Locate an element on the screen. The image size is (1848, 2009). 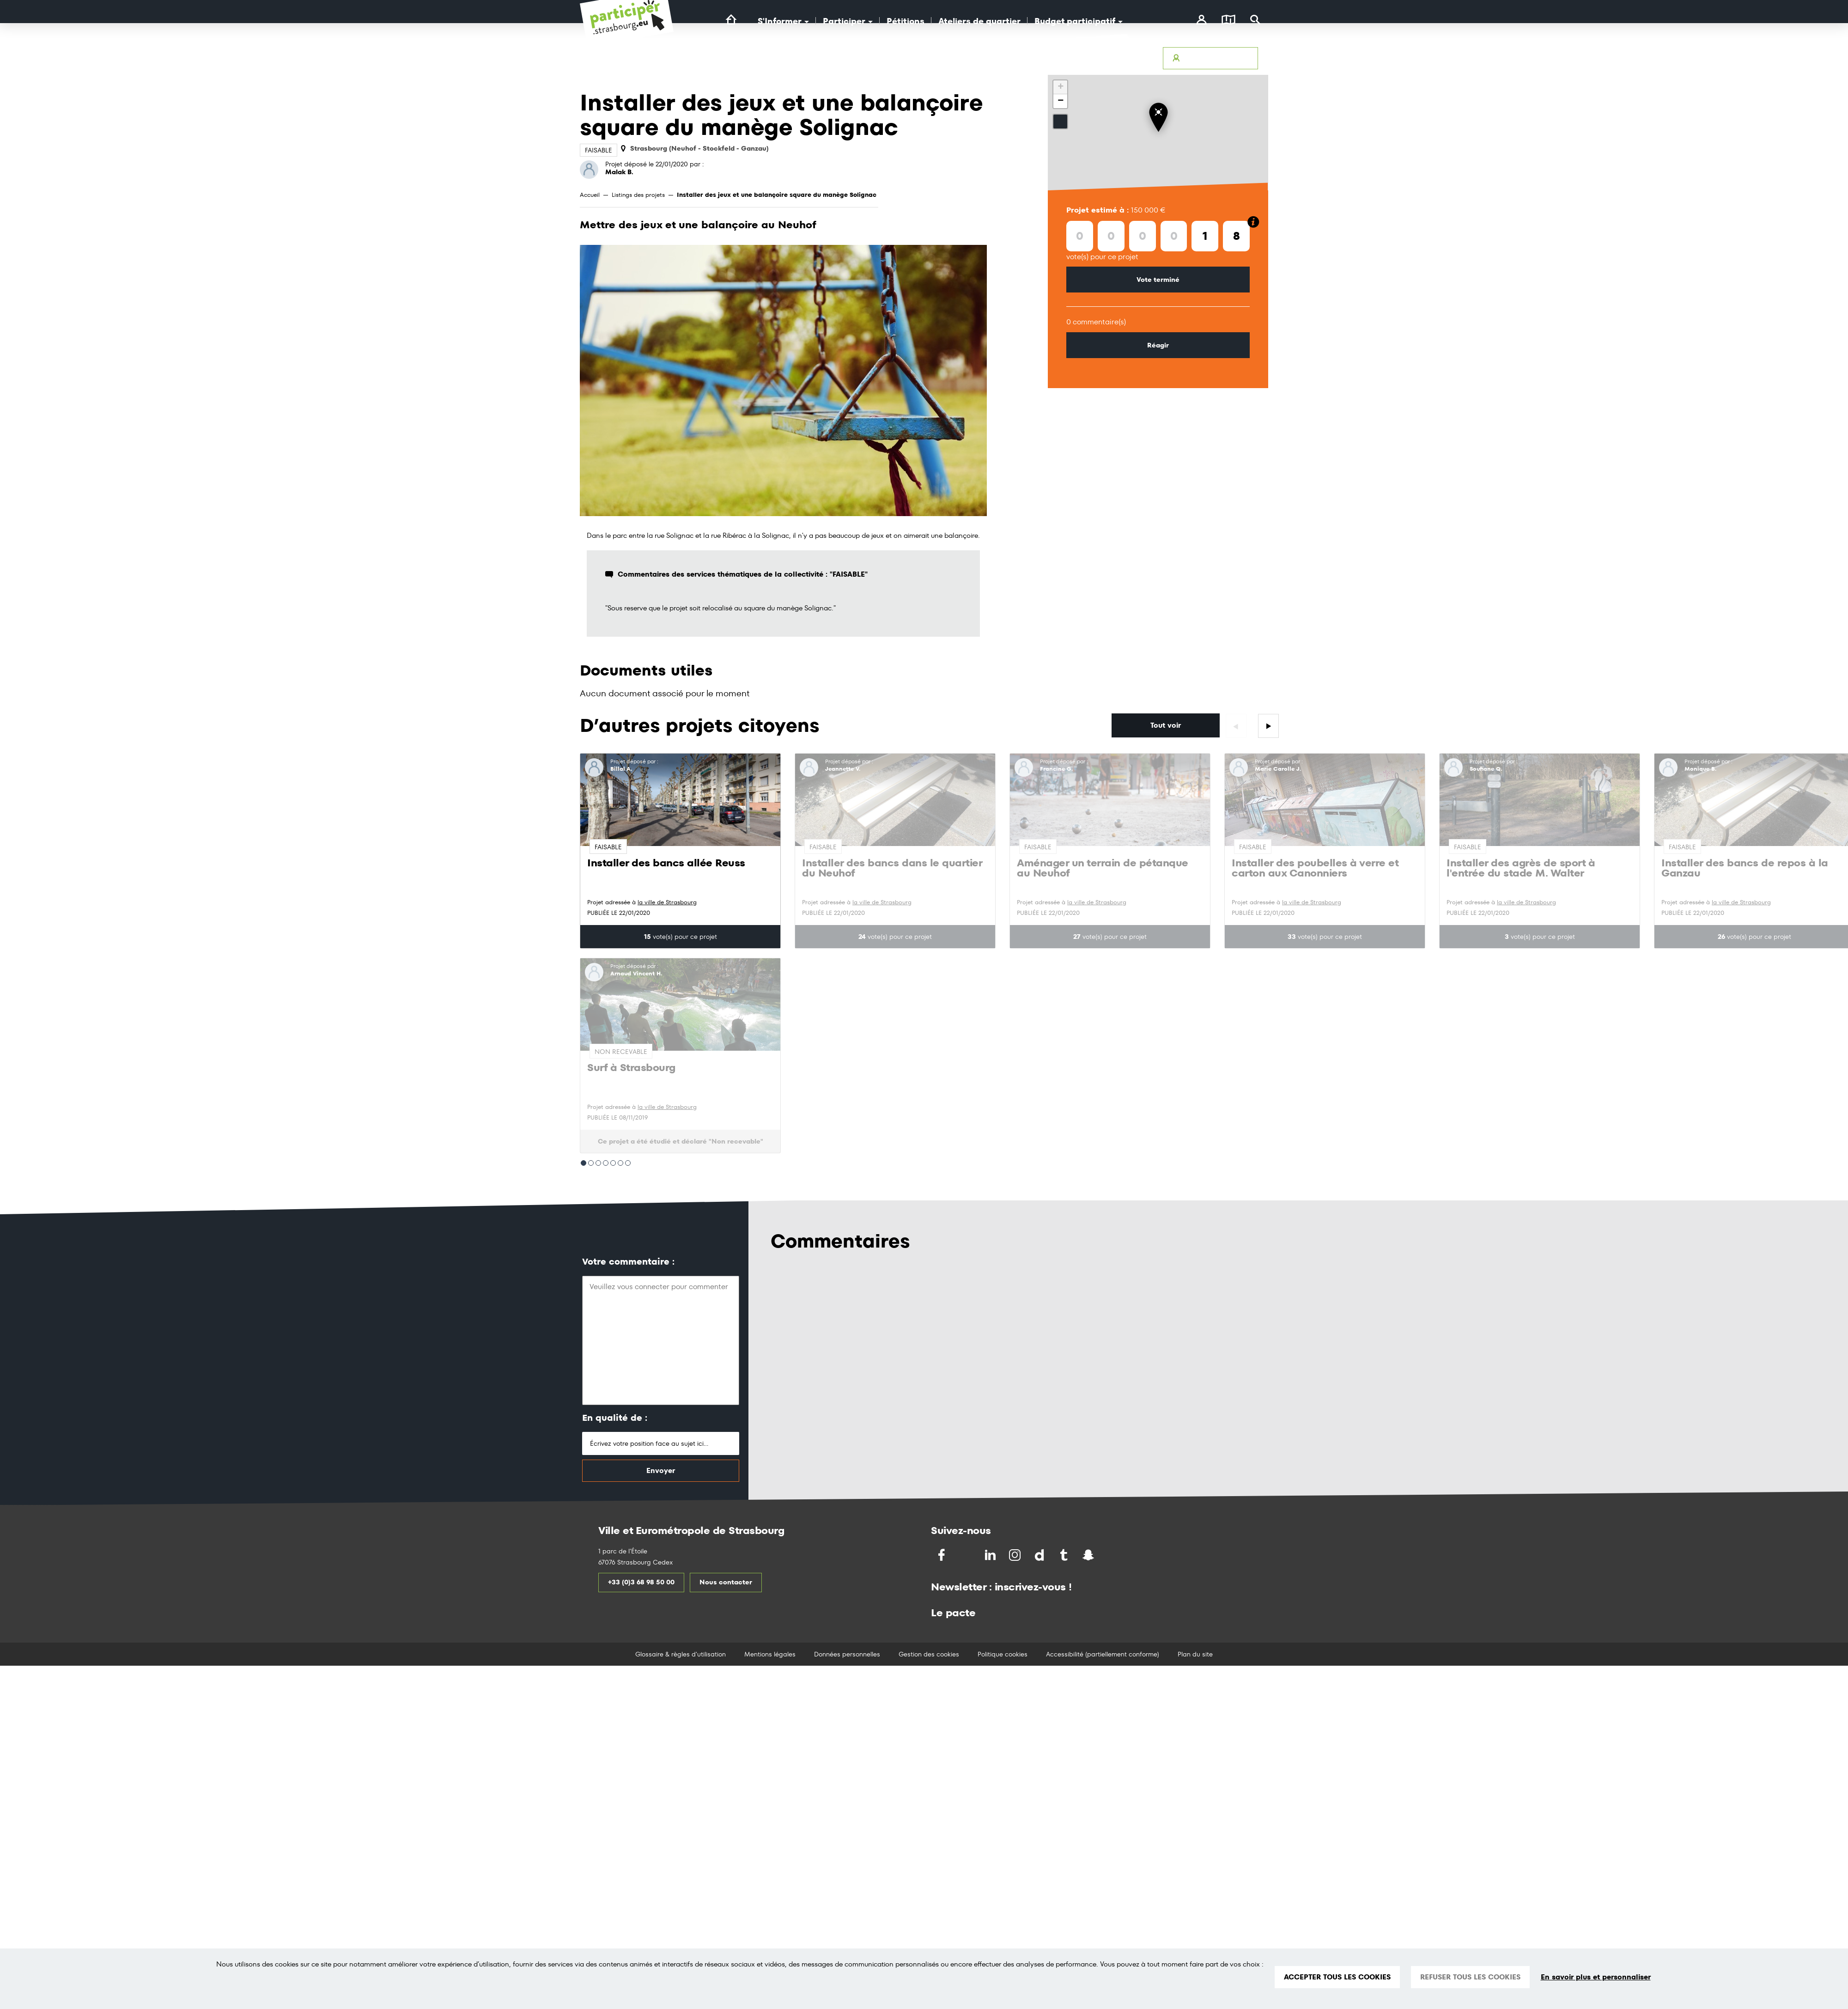
Glossaire & Règles d’utilisation is located at coordinates (1103, 58).